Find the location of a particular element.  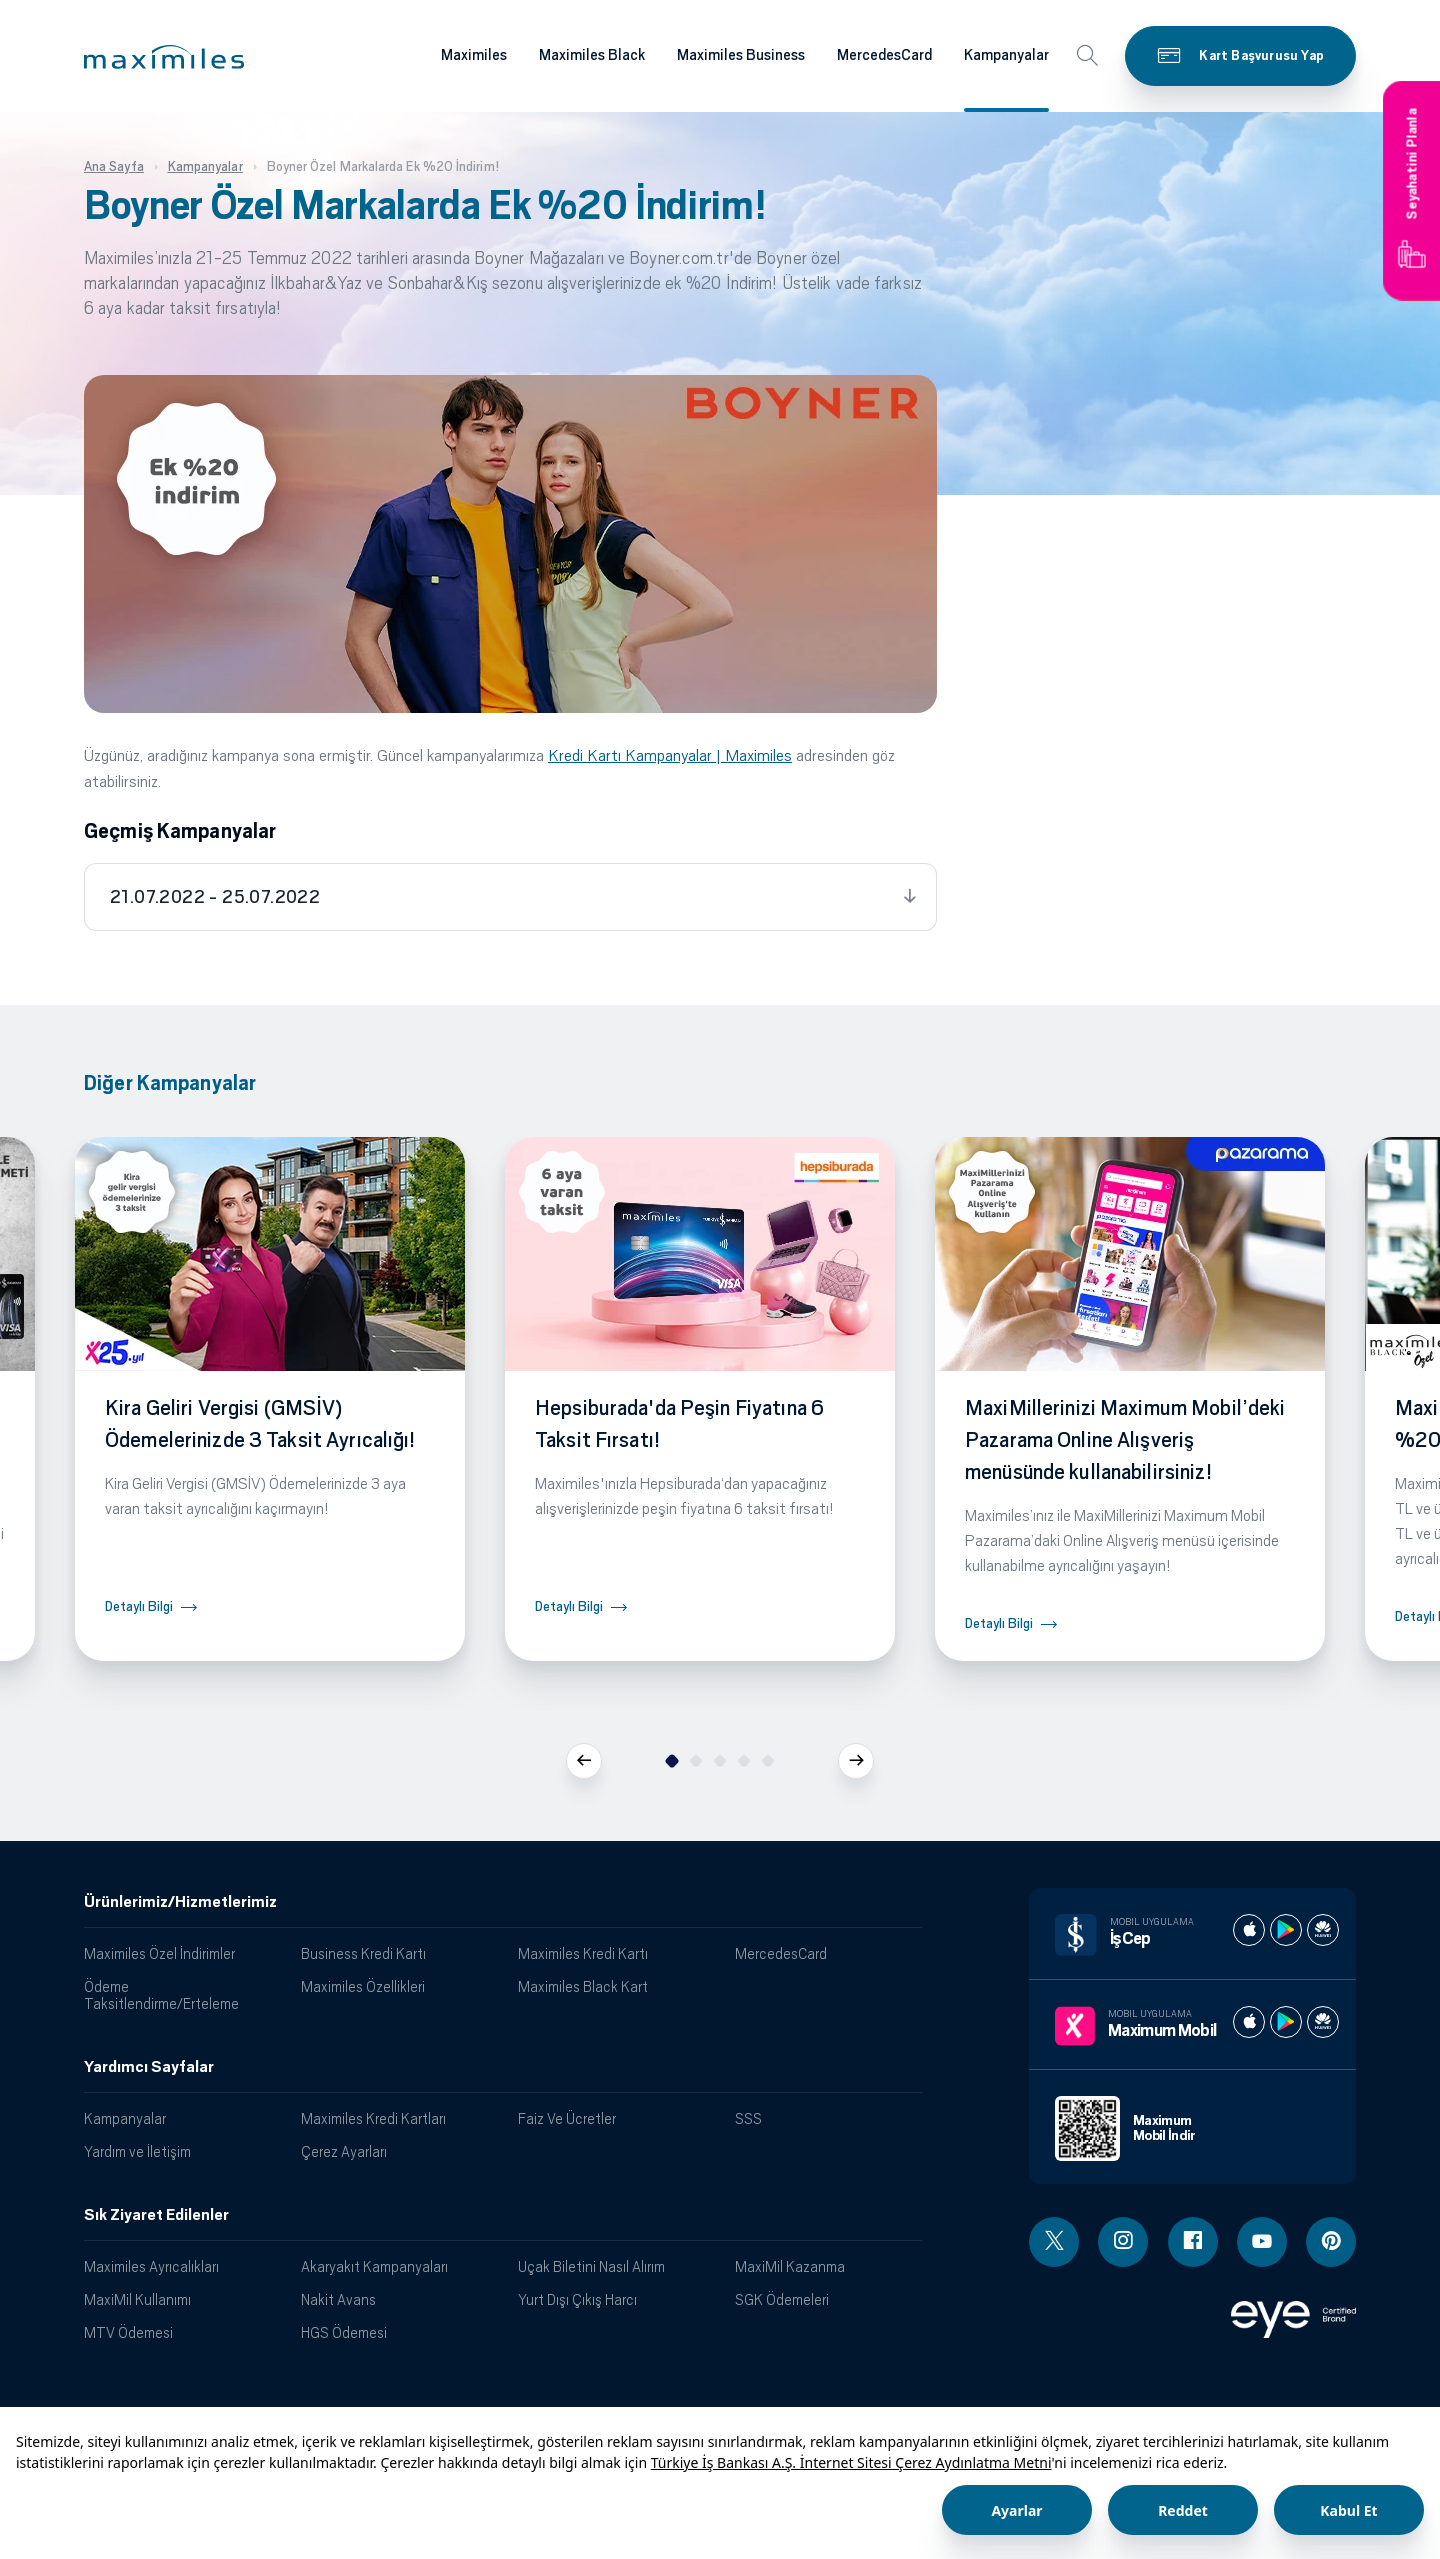

Ürünlerimiz/Hizmetlerimiz is located at coordinates (180, 1902).